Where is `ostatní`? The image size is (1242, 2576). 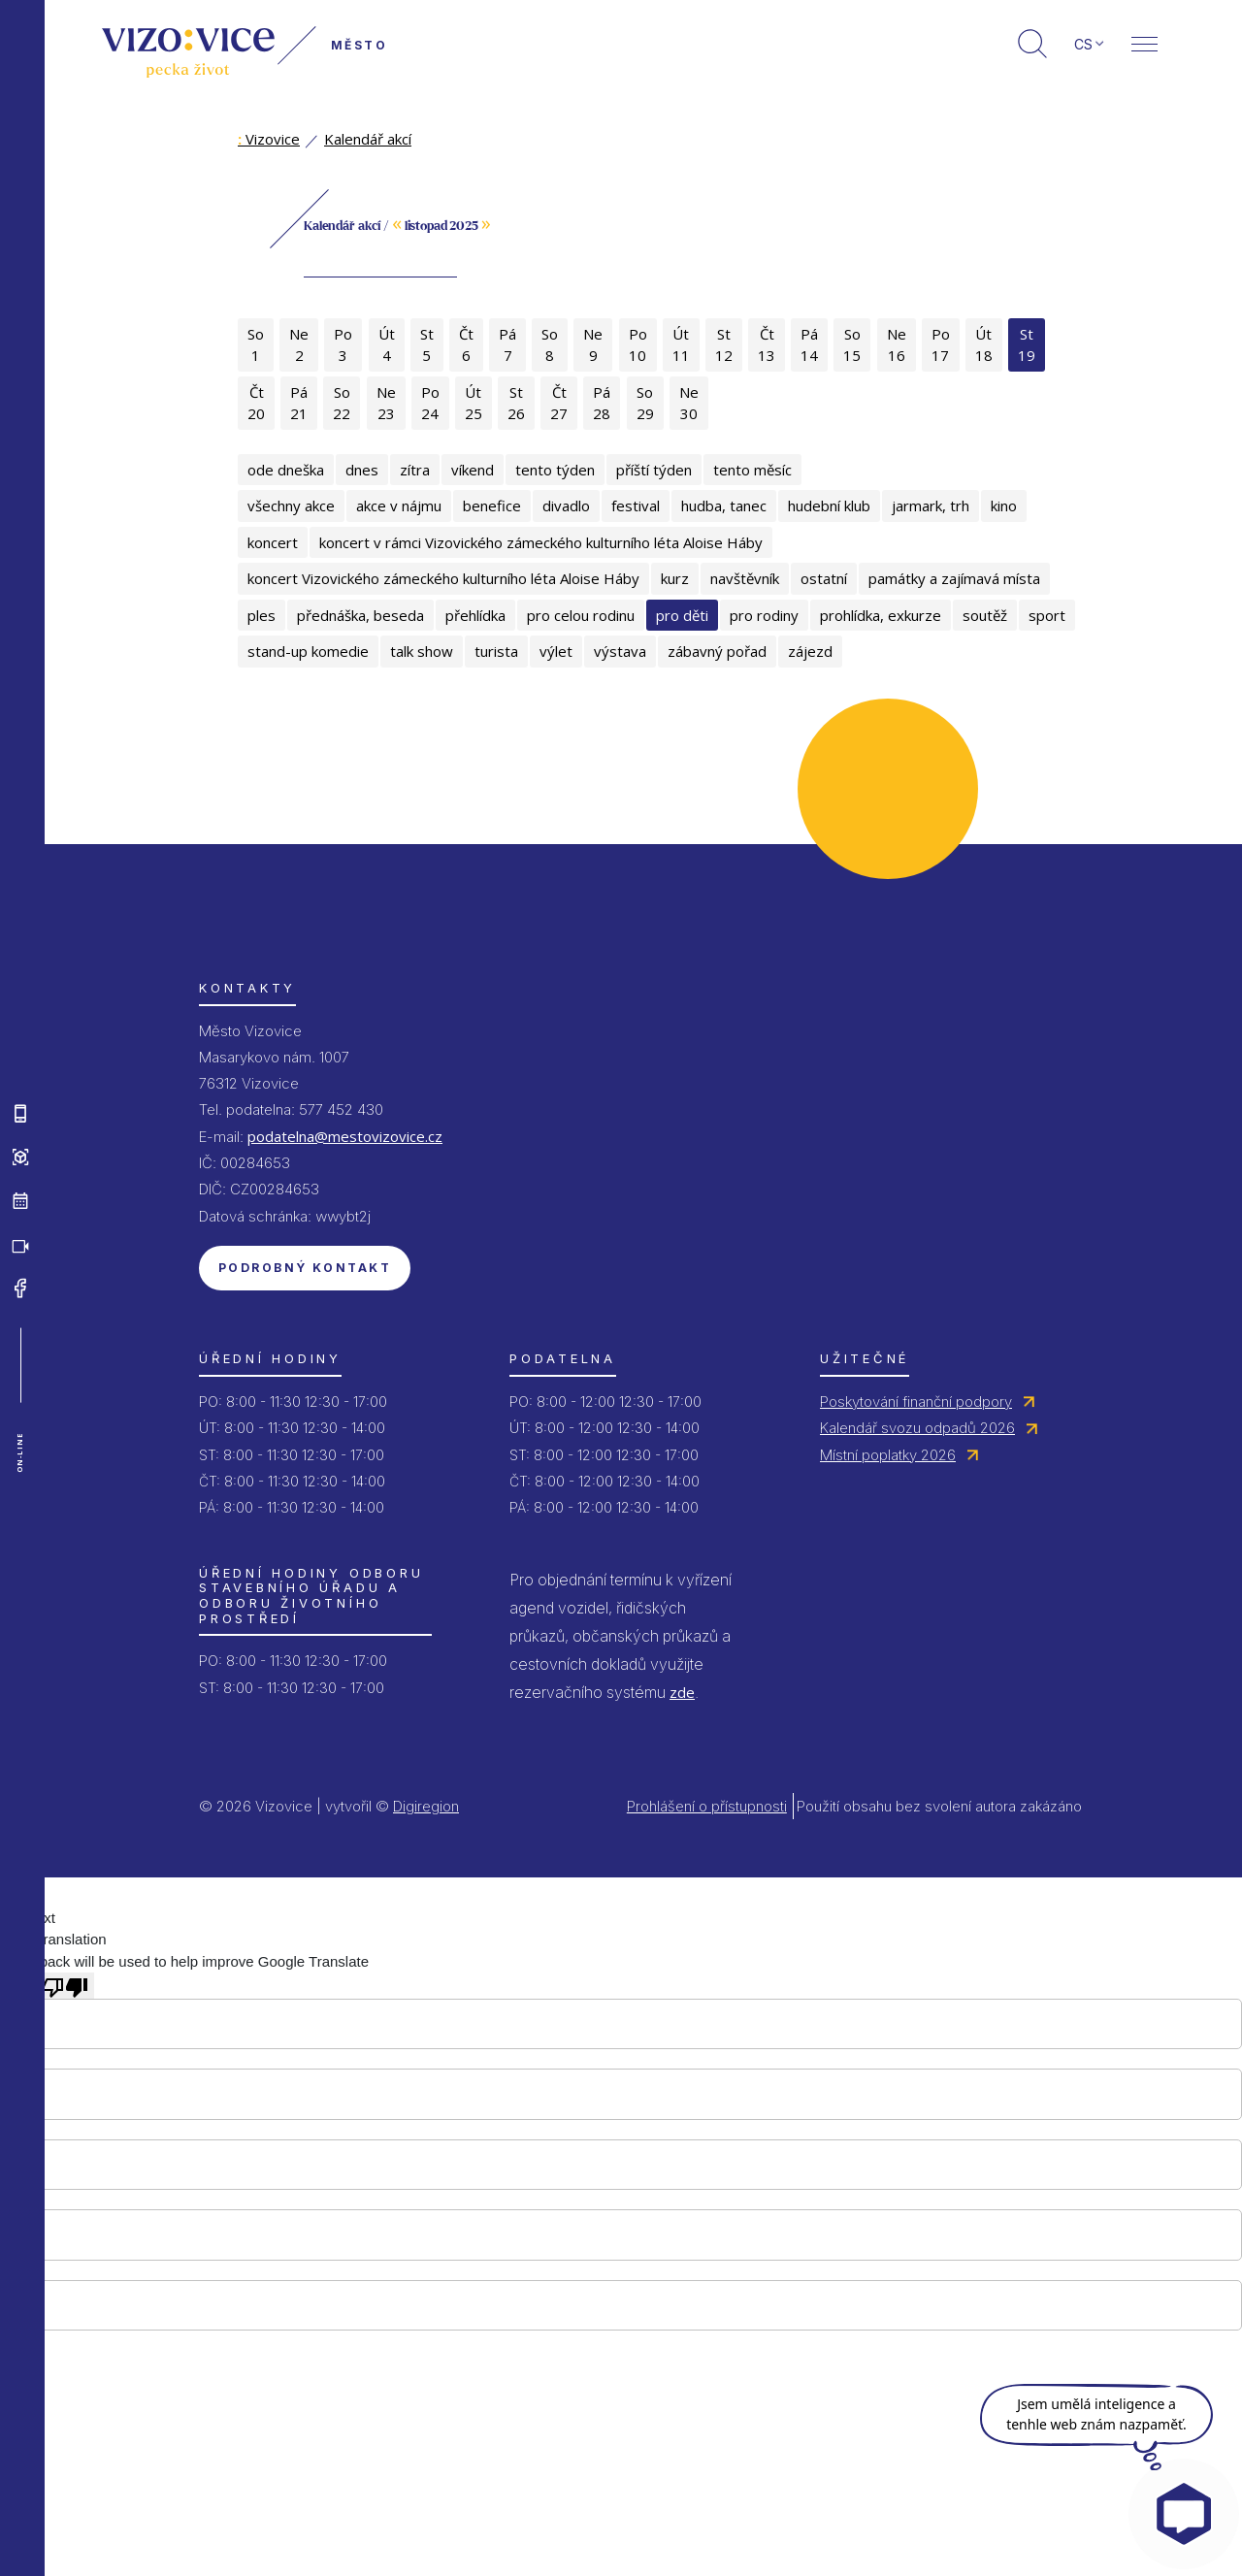 ostatní is located at coordinates (824, 578).